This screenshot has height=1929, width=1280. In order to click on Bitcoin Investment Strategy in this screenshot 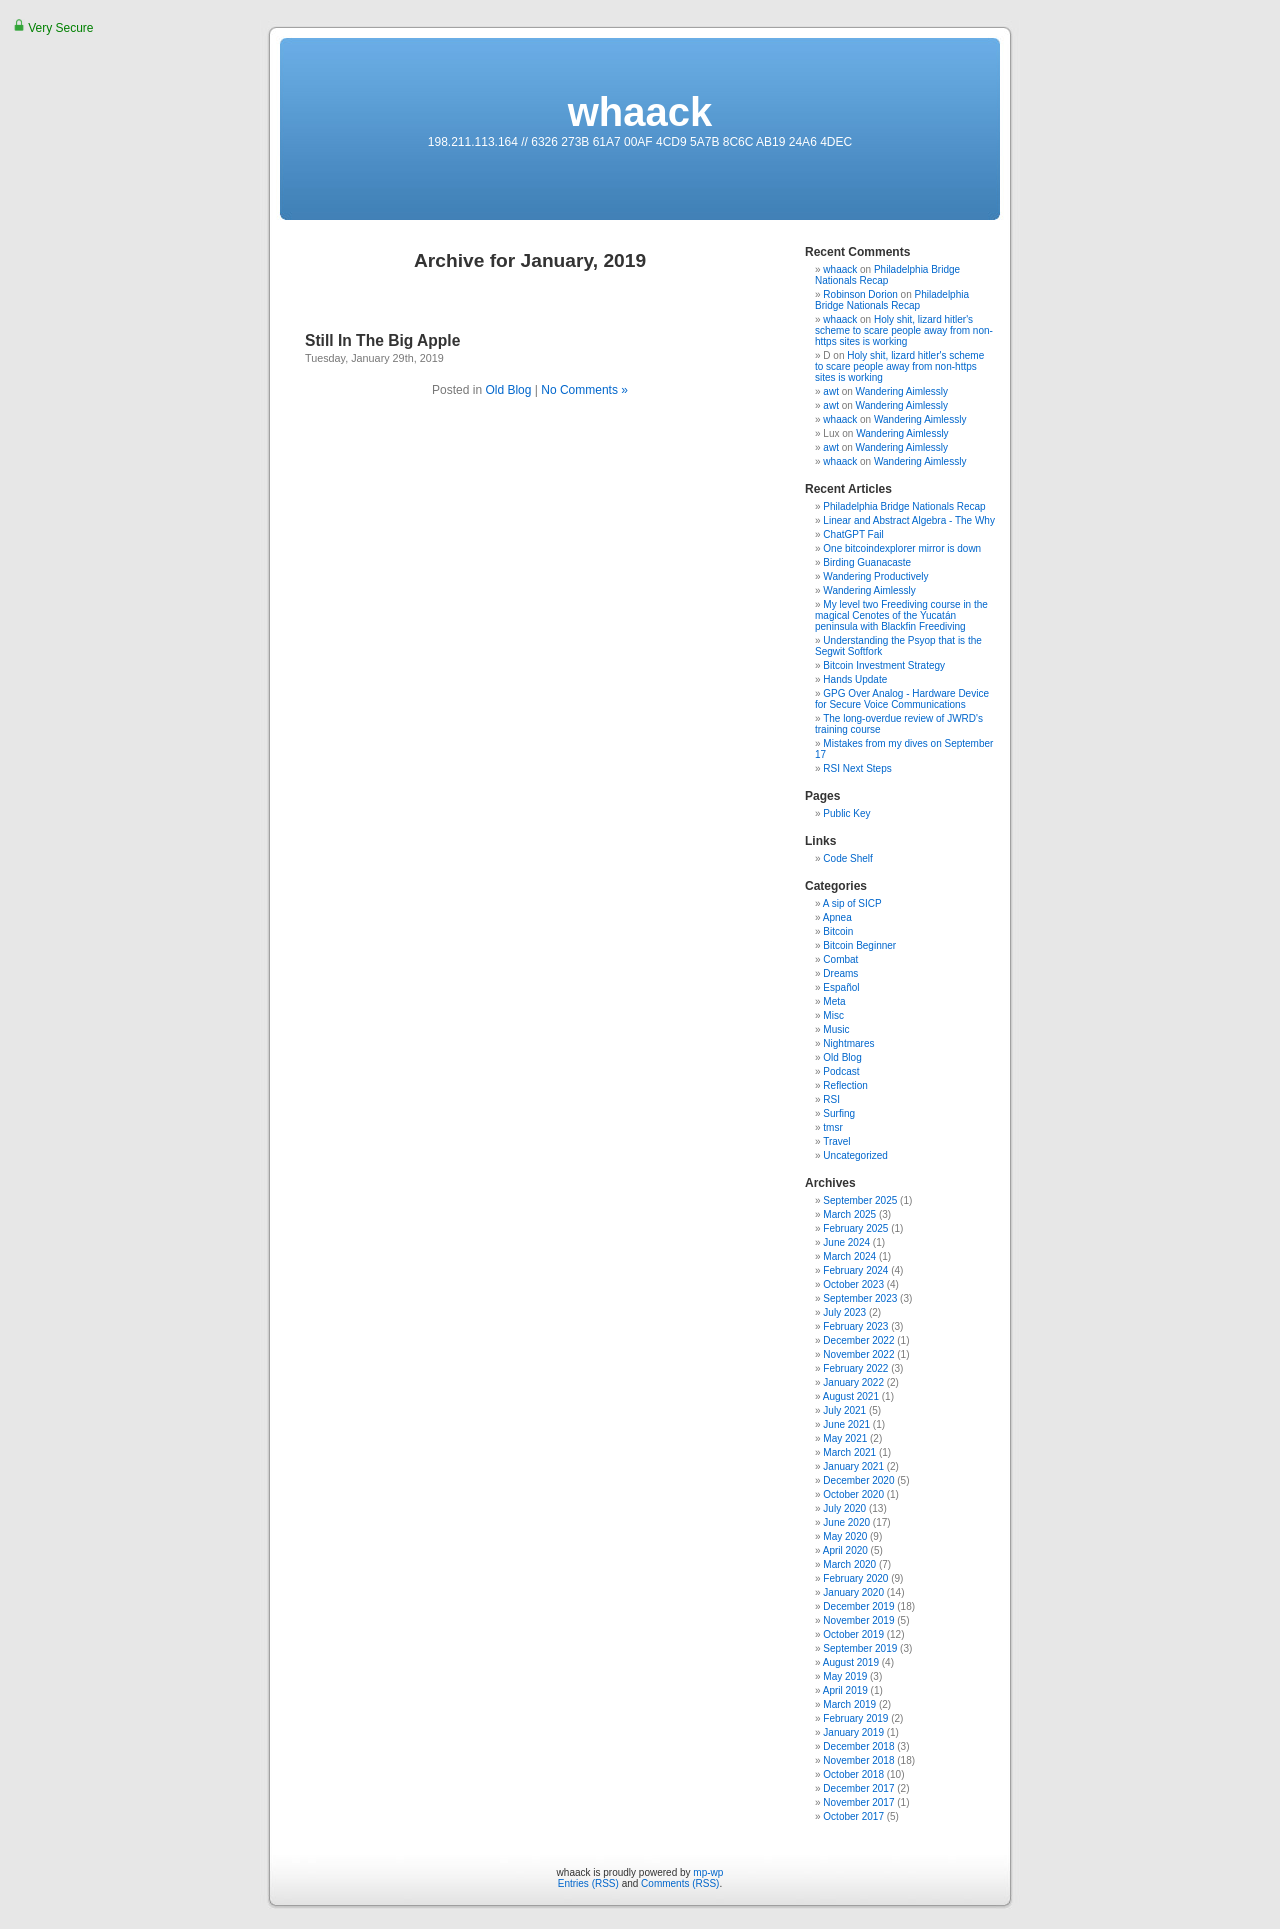, I will do `click(884, 665)`.